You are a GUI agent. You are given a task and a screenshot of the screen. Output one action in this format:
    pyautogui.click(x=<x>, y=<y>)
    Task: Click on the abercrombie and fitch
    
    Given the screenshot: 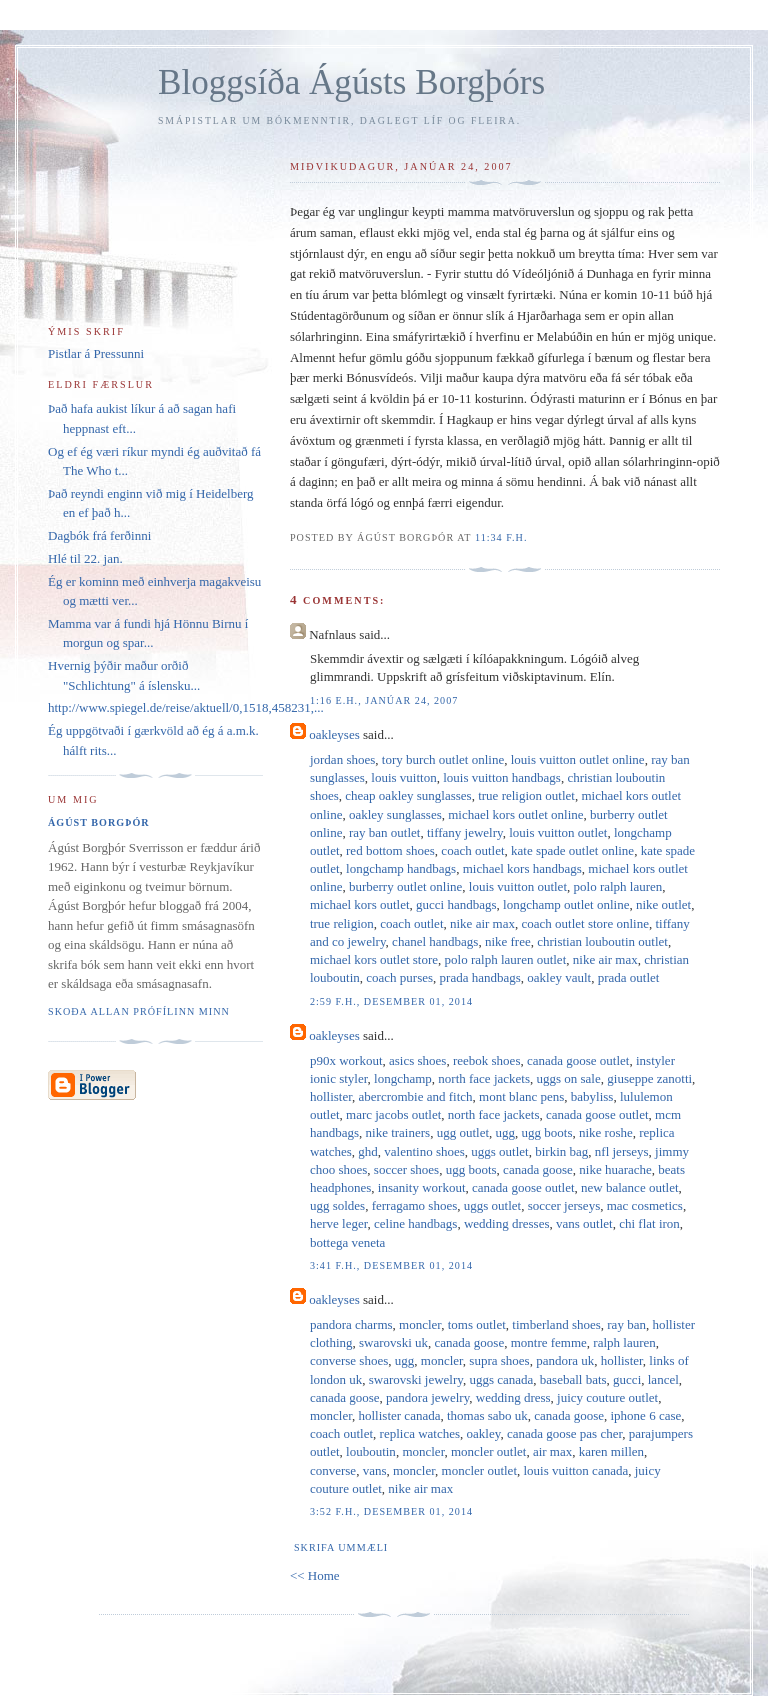 What is the action you would take?
    pyautogui.click(x=416, y=1096)
    